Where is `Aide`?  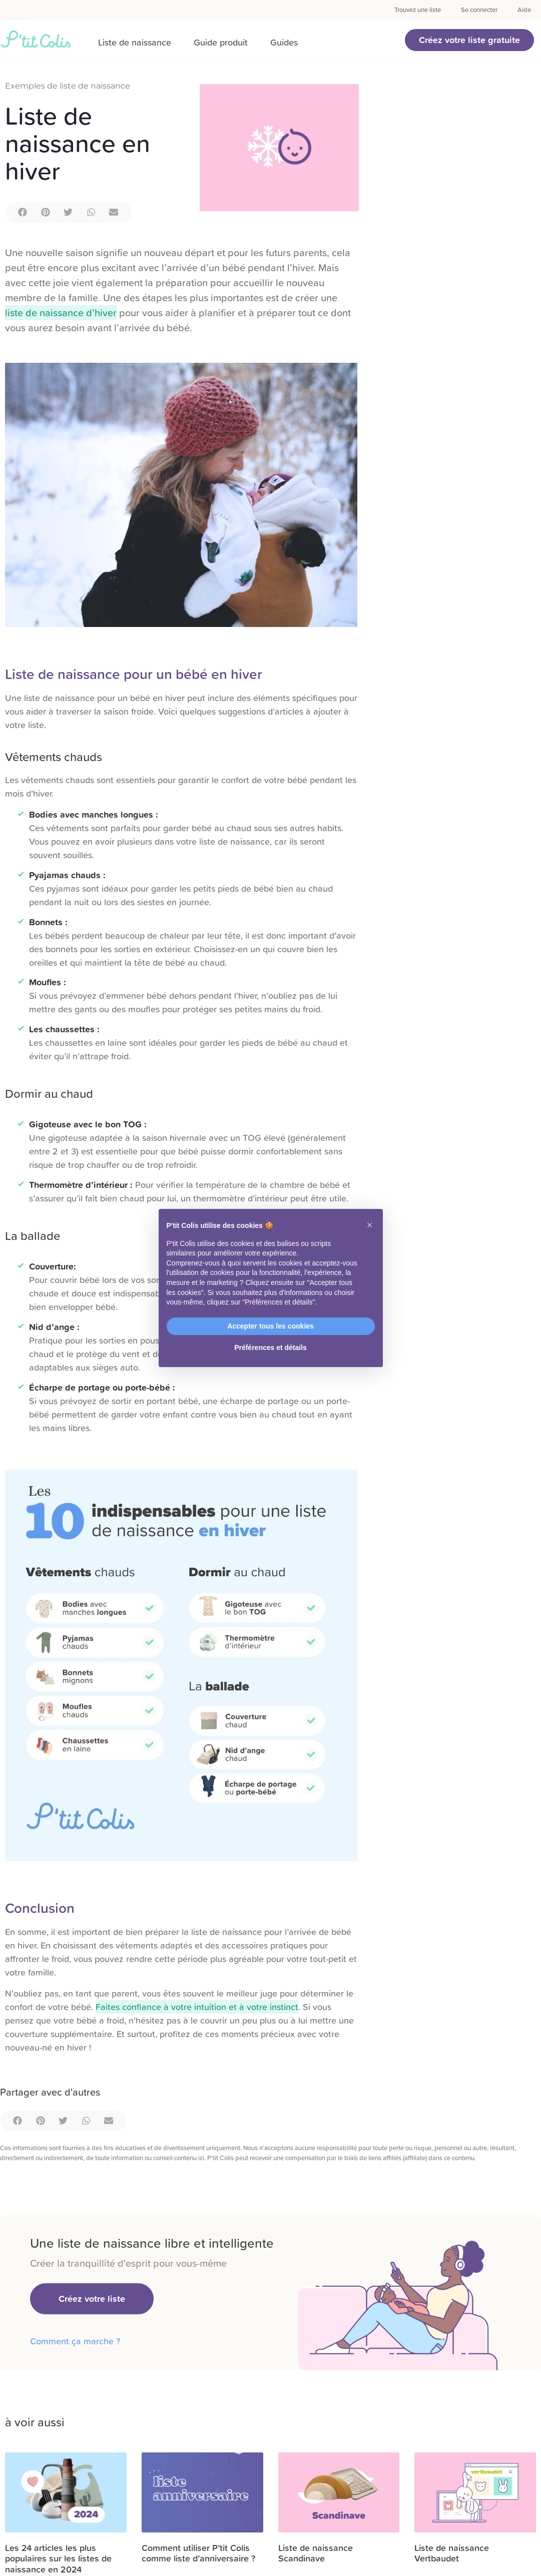 Aide is located at coordinates (524, 10).